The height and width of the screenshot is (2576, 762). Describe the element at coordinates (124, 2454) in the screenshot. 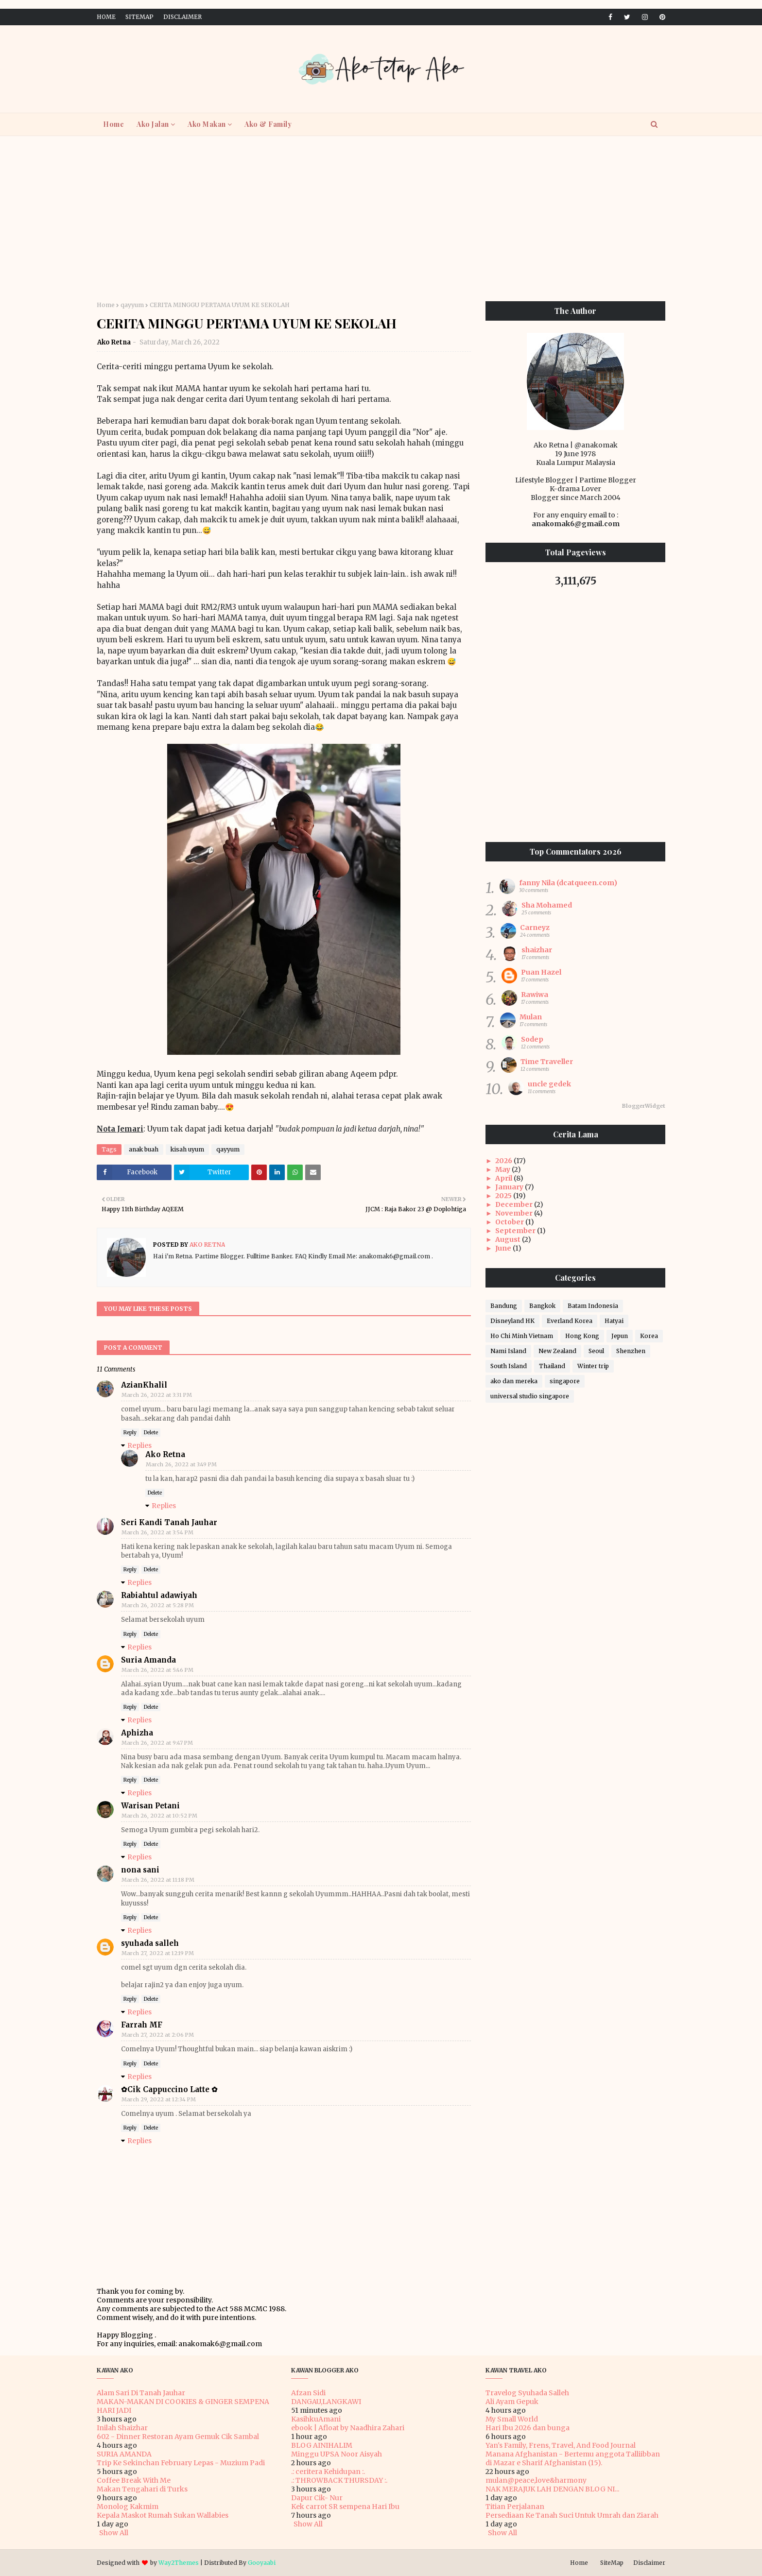

I see `SURIA AMANDA` at that location.